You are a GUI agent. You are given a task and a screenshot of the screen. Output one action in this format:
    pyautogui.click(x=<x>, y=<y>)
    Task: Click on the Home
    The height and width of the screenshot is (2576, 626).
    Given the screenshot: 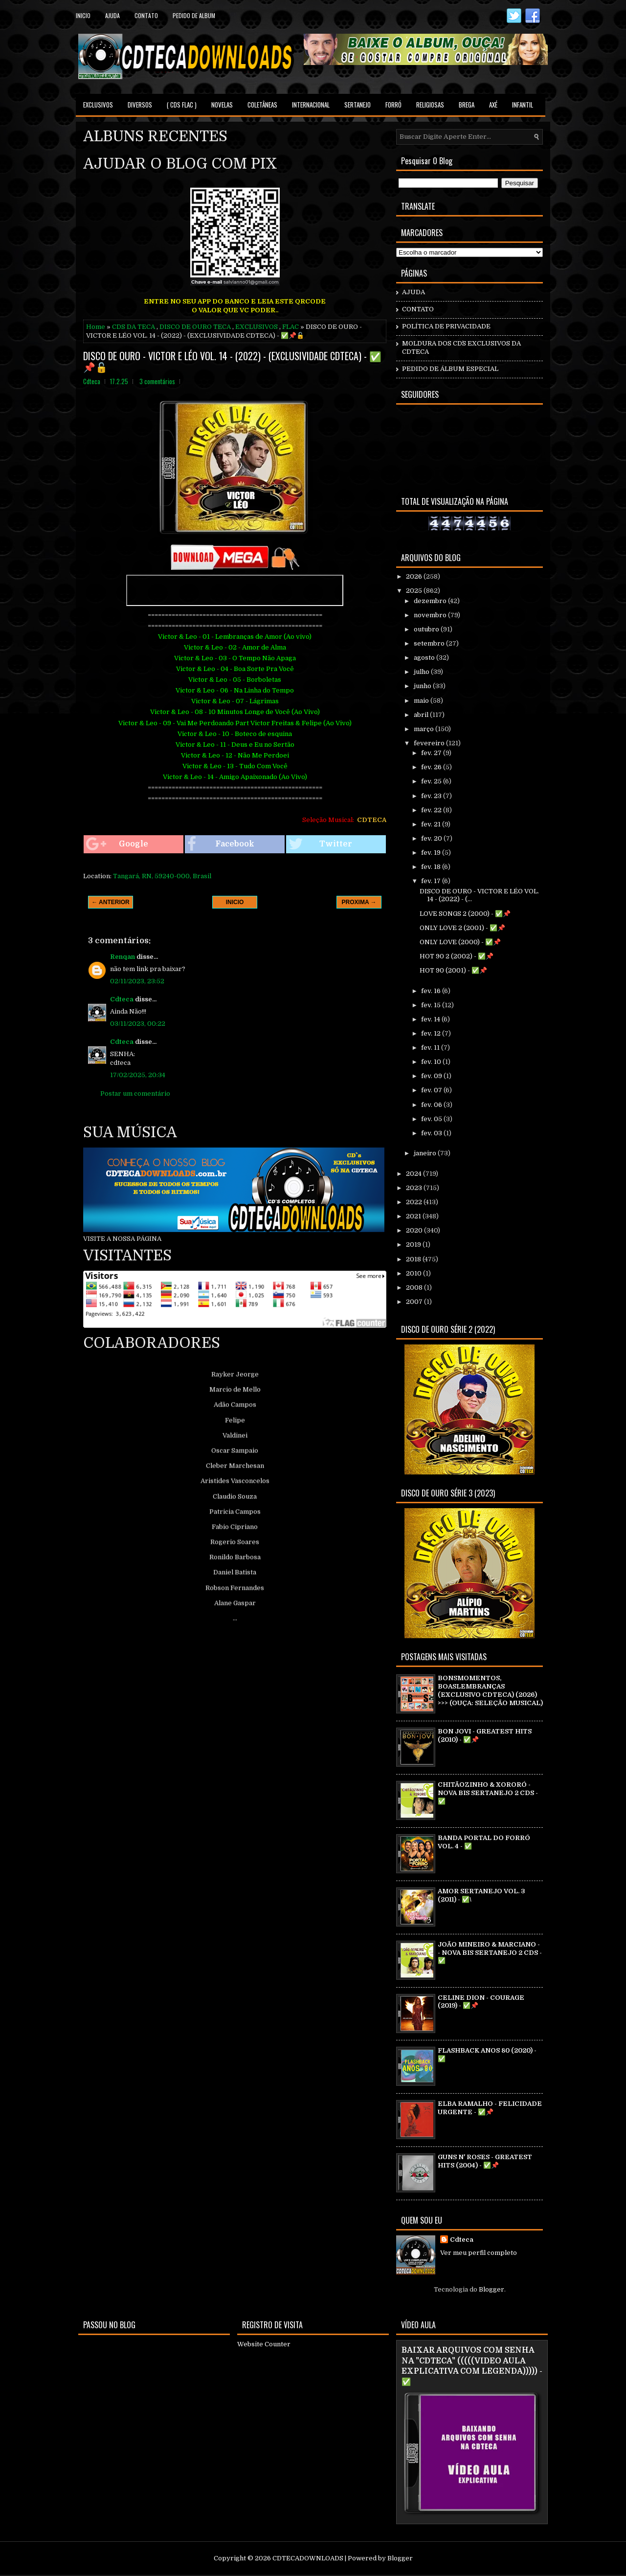 What is the action you would take?
    pyautogui.click(x=95, y=326)
    